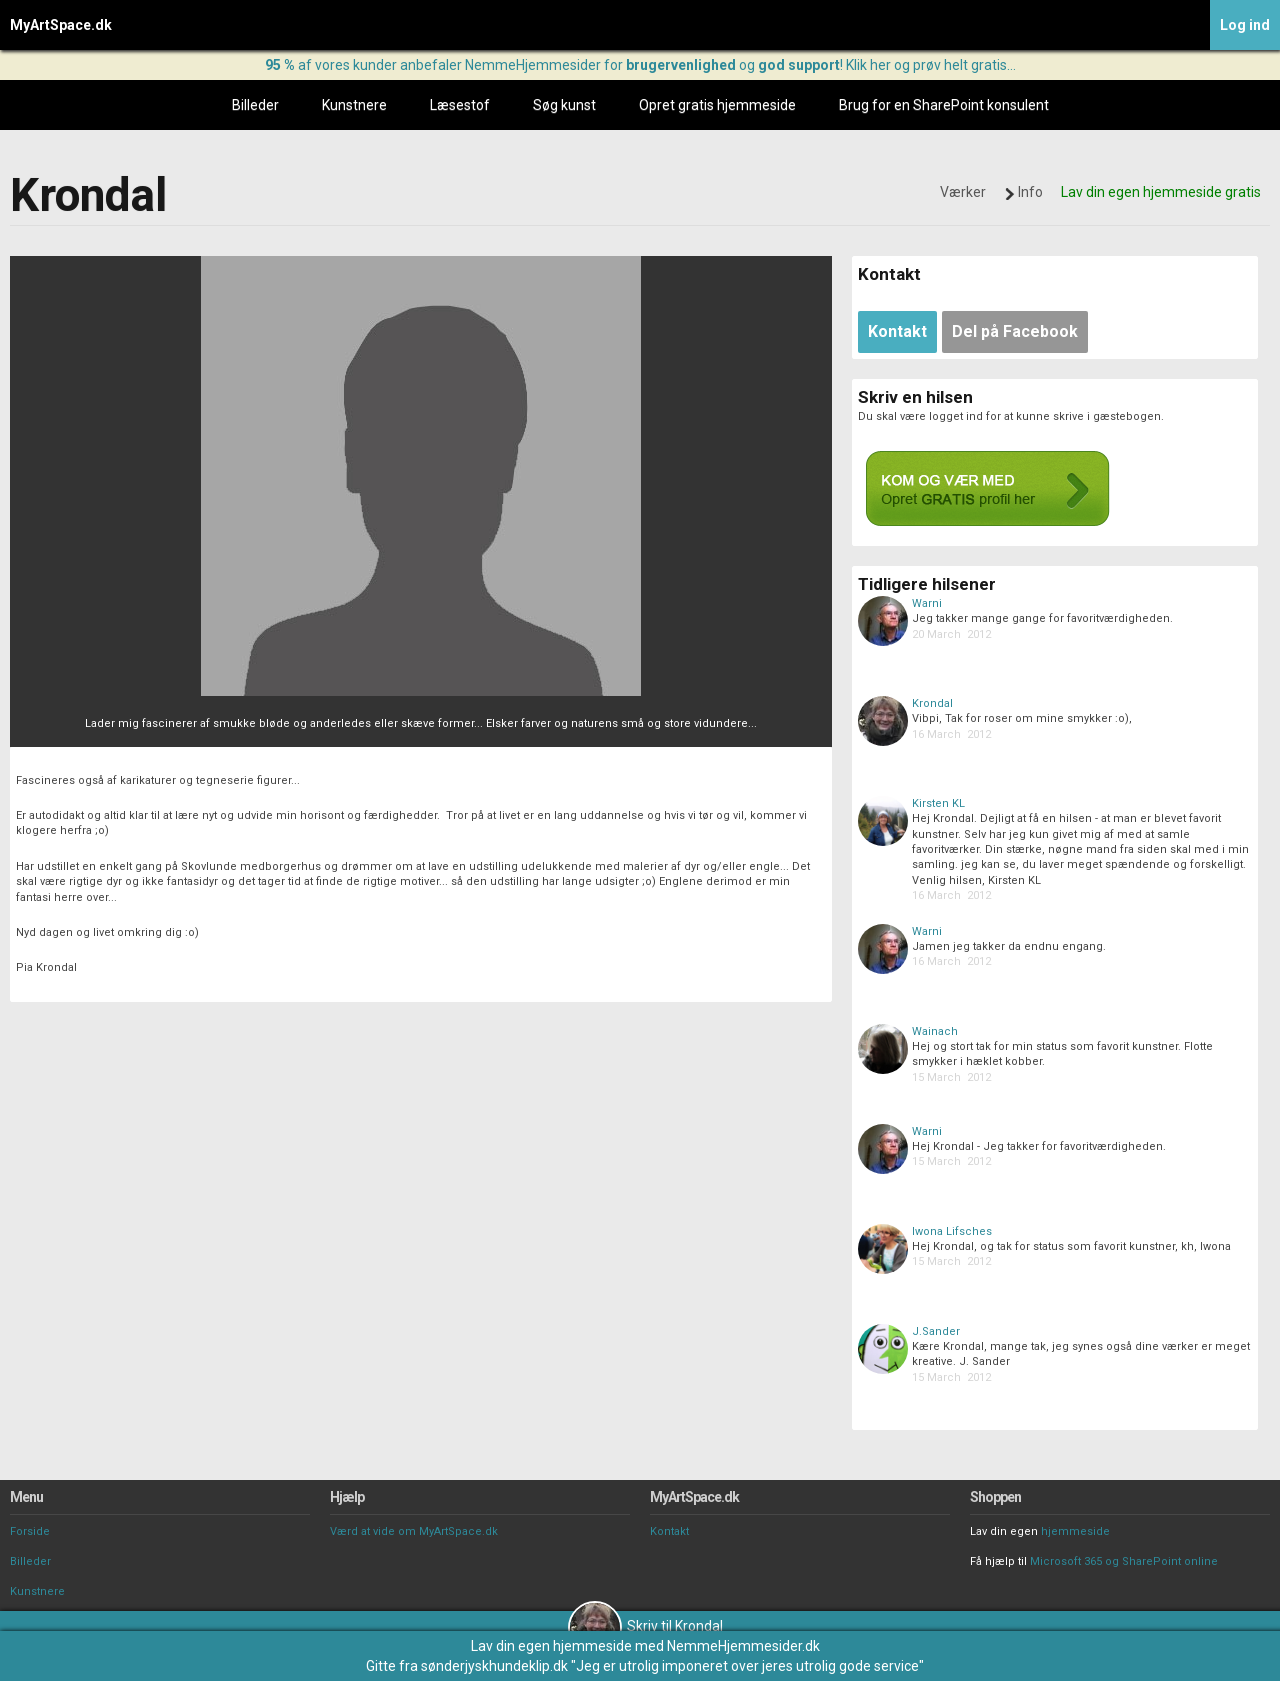 The image size is (1280, 1681). Describe the element at coordinates (952, 1231) in the screenshot. I see `Iwona Lifsches` at that location.